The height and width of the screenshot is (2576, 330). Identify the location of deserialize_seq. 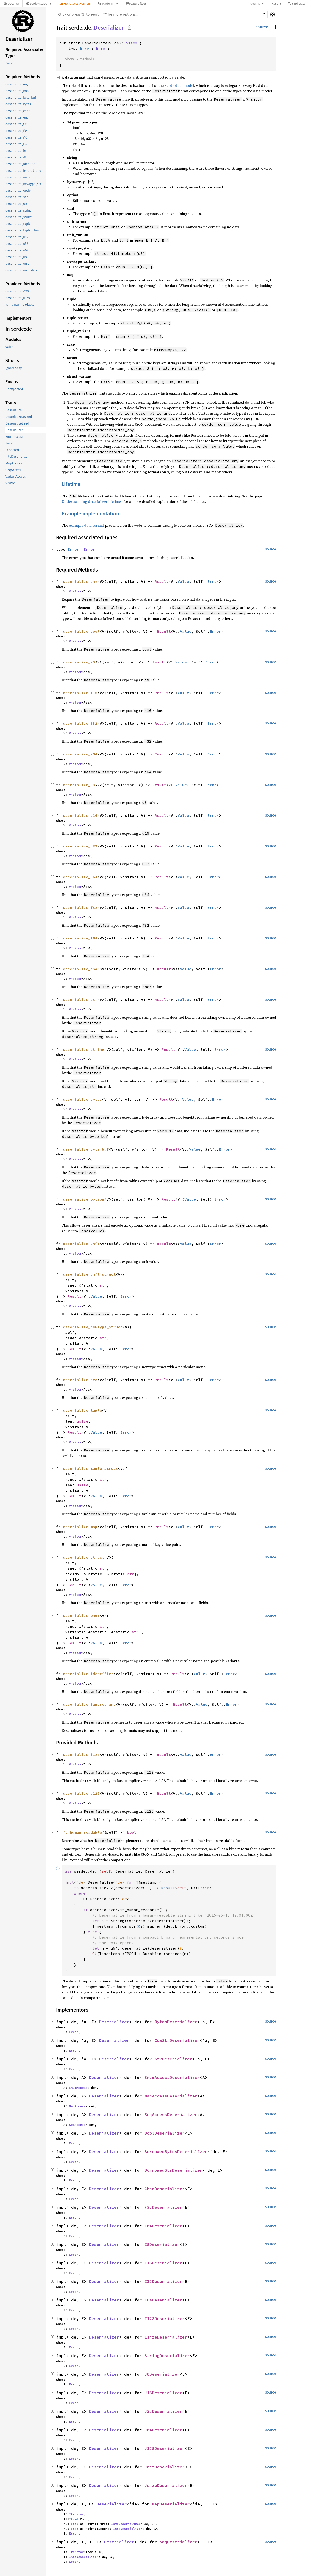
(17, 197).